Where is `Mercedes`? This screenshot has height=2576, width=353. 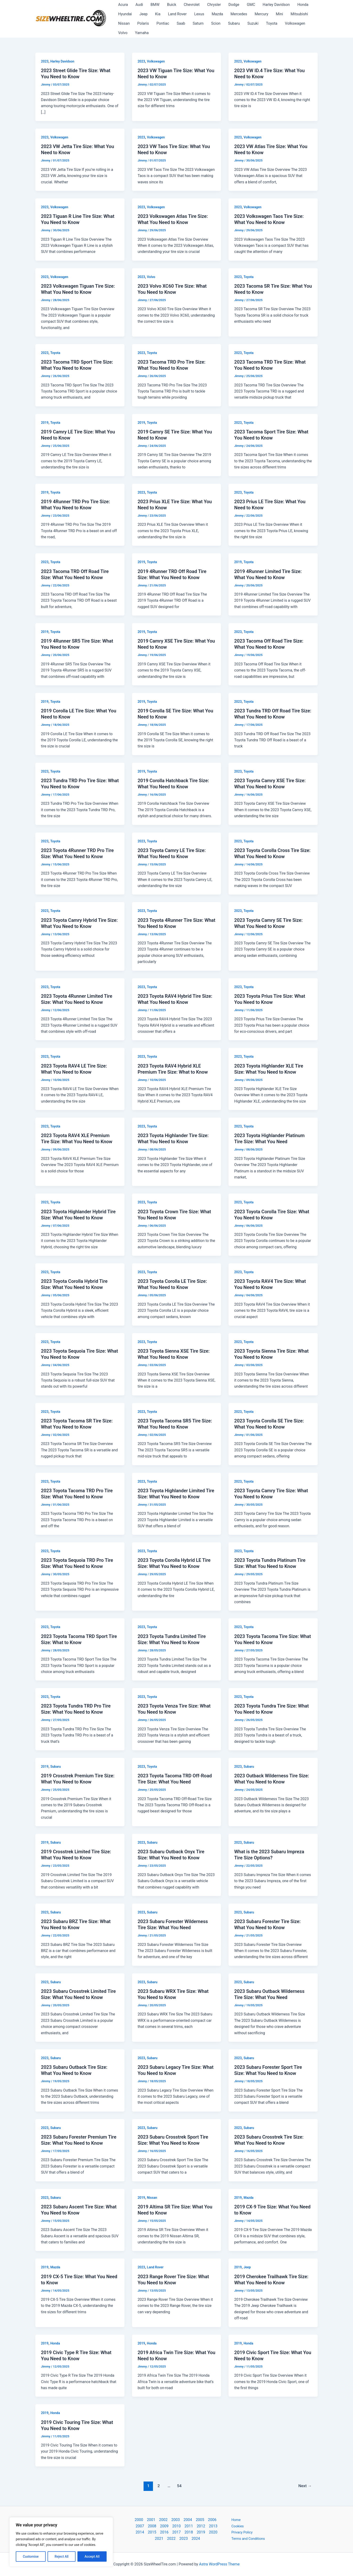 Mercedes is located at coordinates (239, 14).